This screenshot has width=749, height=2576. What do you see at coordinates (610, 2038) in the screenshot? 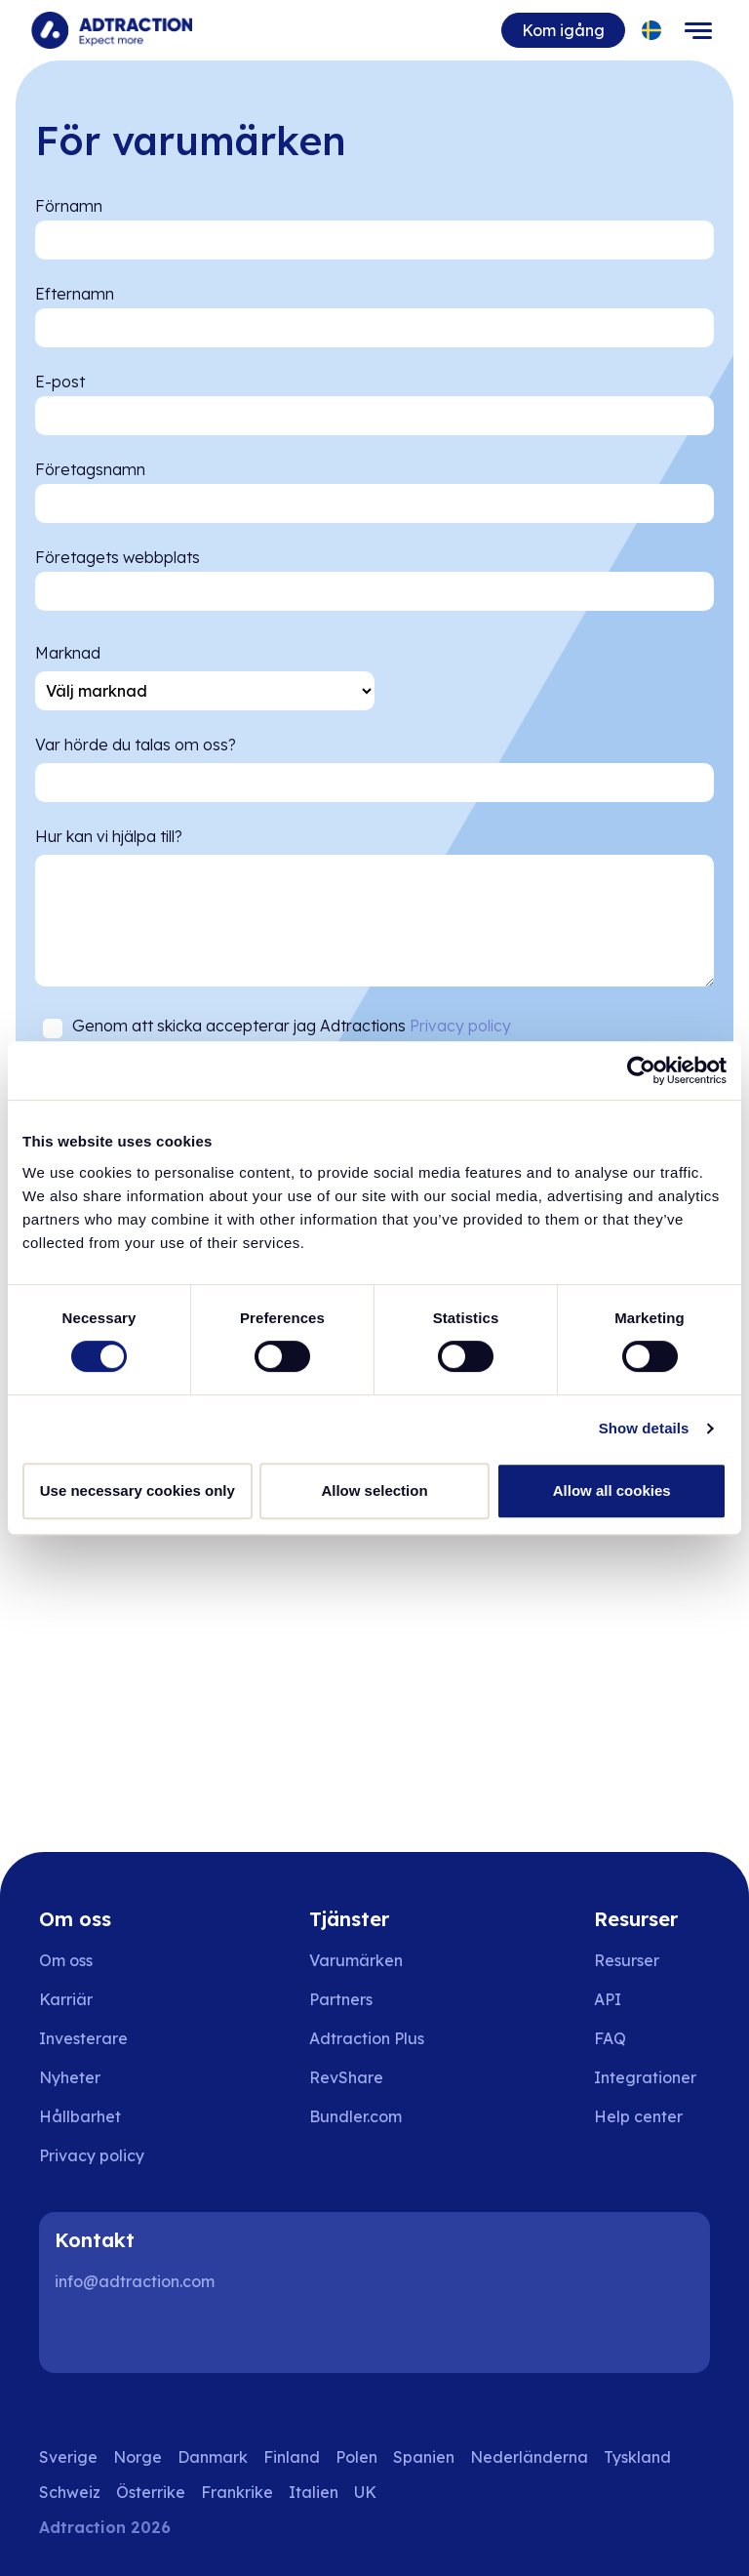
I see `FAQ [Go to faq]` at bounding box center [610, 2038].